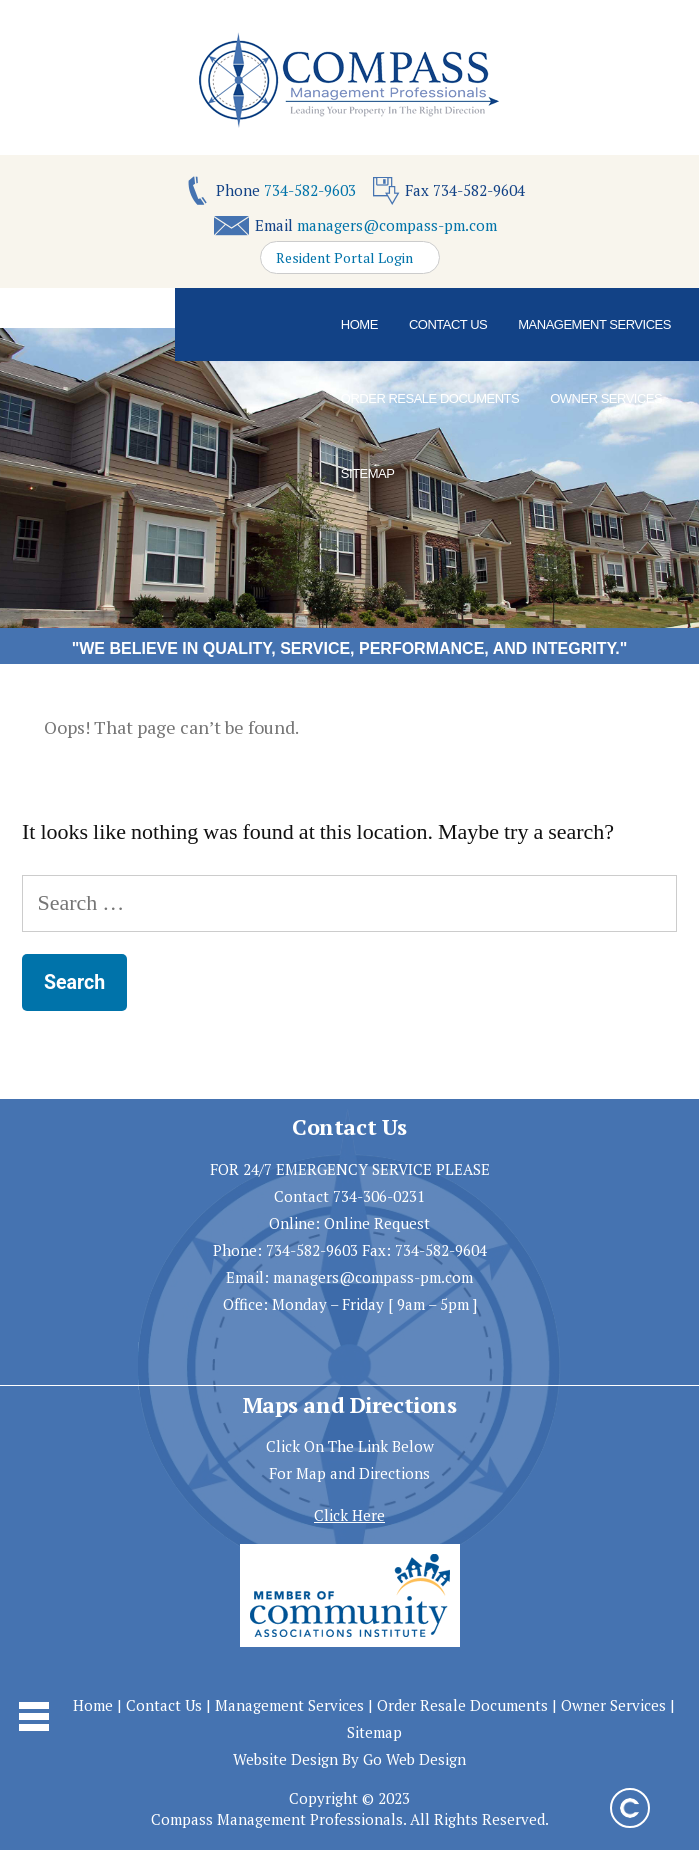  Describe the element at coordinates (368, 473) in the screenshot. I see `Sitemap` at that location.